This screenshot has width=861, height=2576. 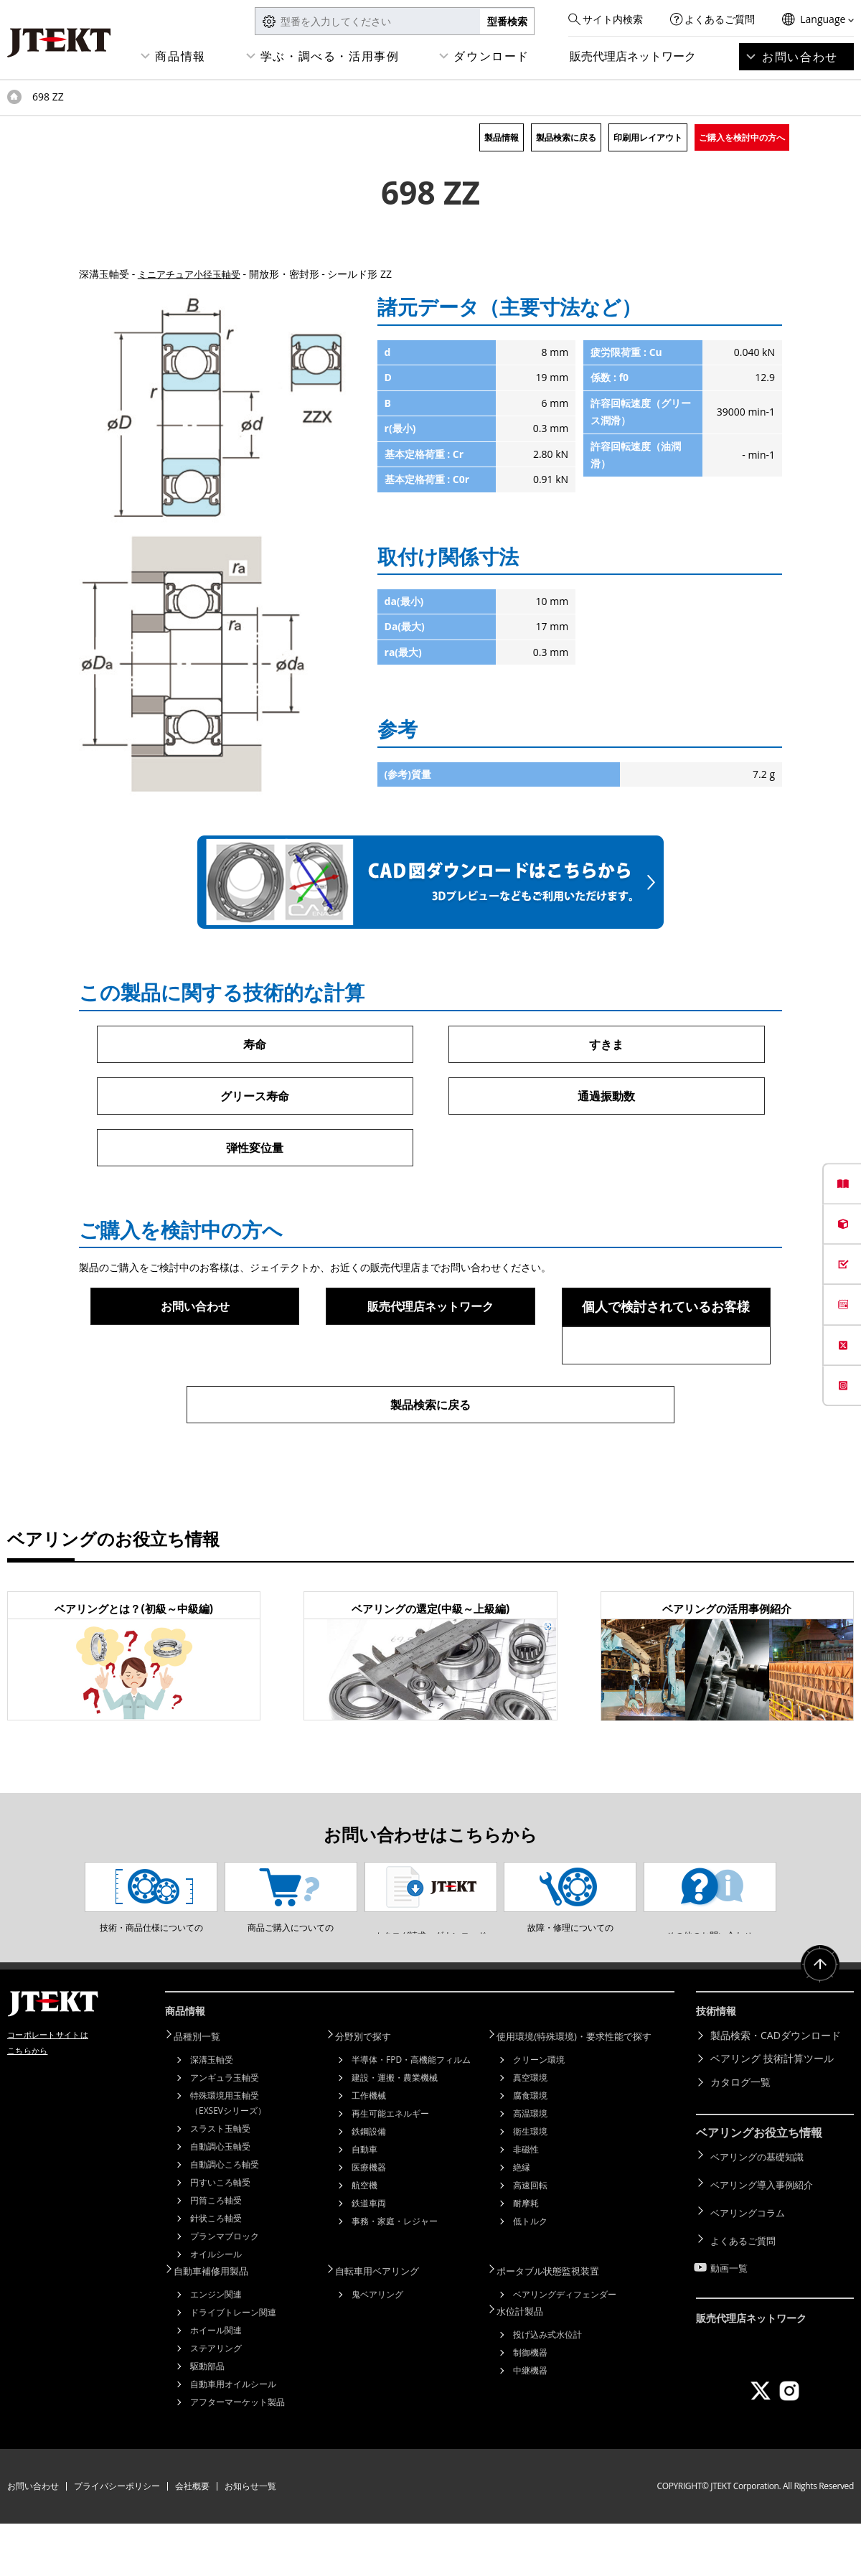 What do you see at coordinates (817, 2026) in the screenshot?
I see `ページトップへ戻る` at bounding box center [817, 2026].